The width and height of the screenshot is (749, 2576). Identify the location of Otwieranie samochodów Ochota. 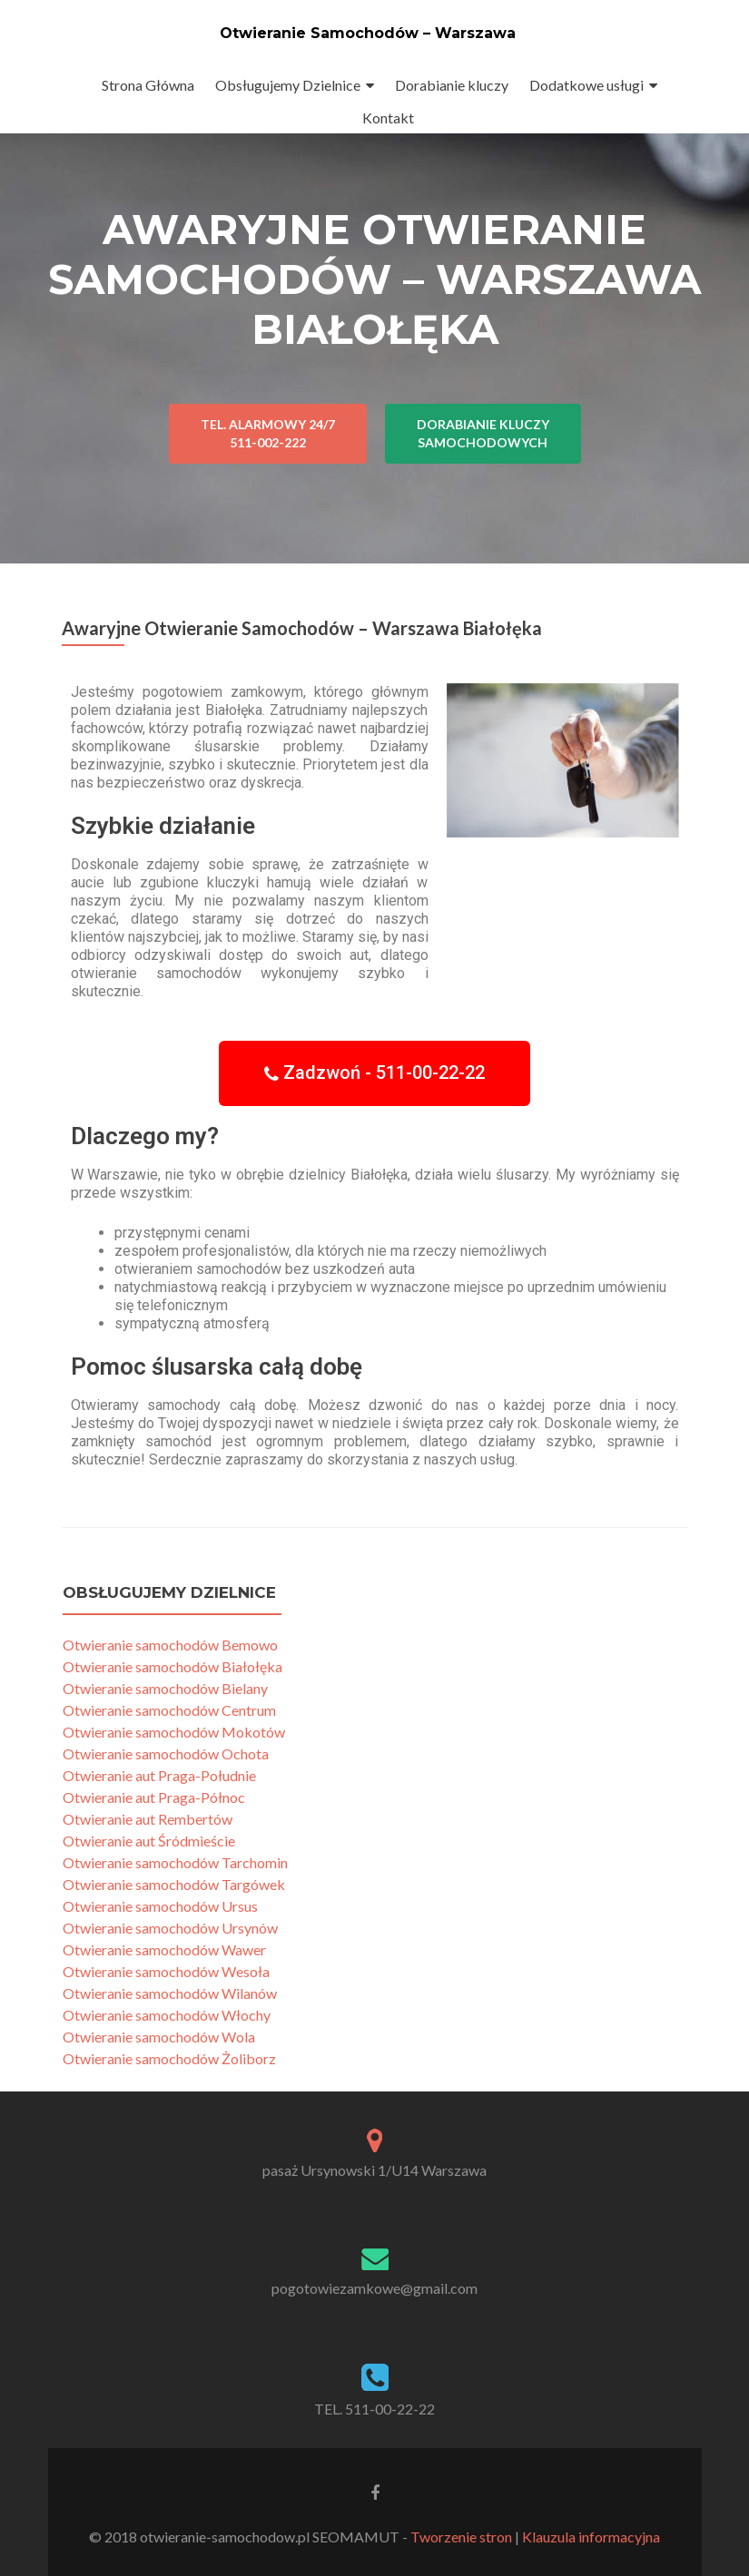
(166, 1753).